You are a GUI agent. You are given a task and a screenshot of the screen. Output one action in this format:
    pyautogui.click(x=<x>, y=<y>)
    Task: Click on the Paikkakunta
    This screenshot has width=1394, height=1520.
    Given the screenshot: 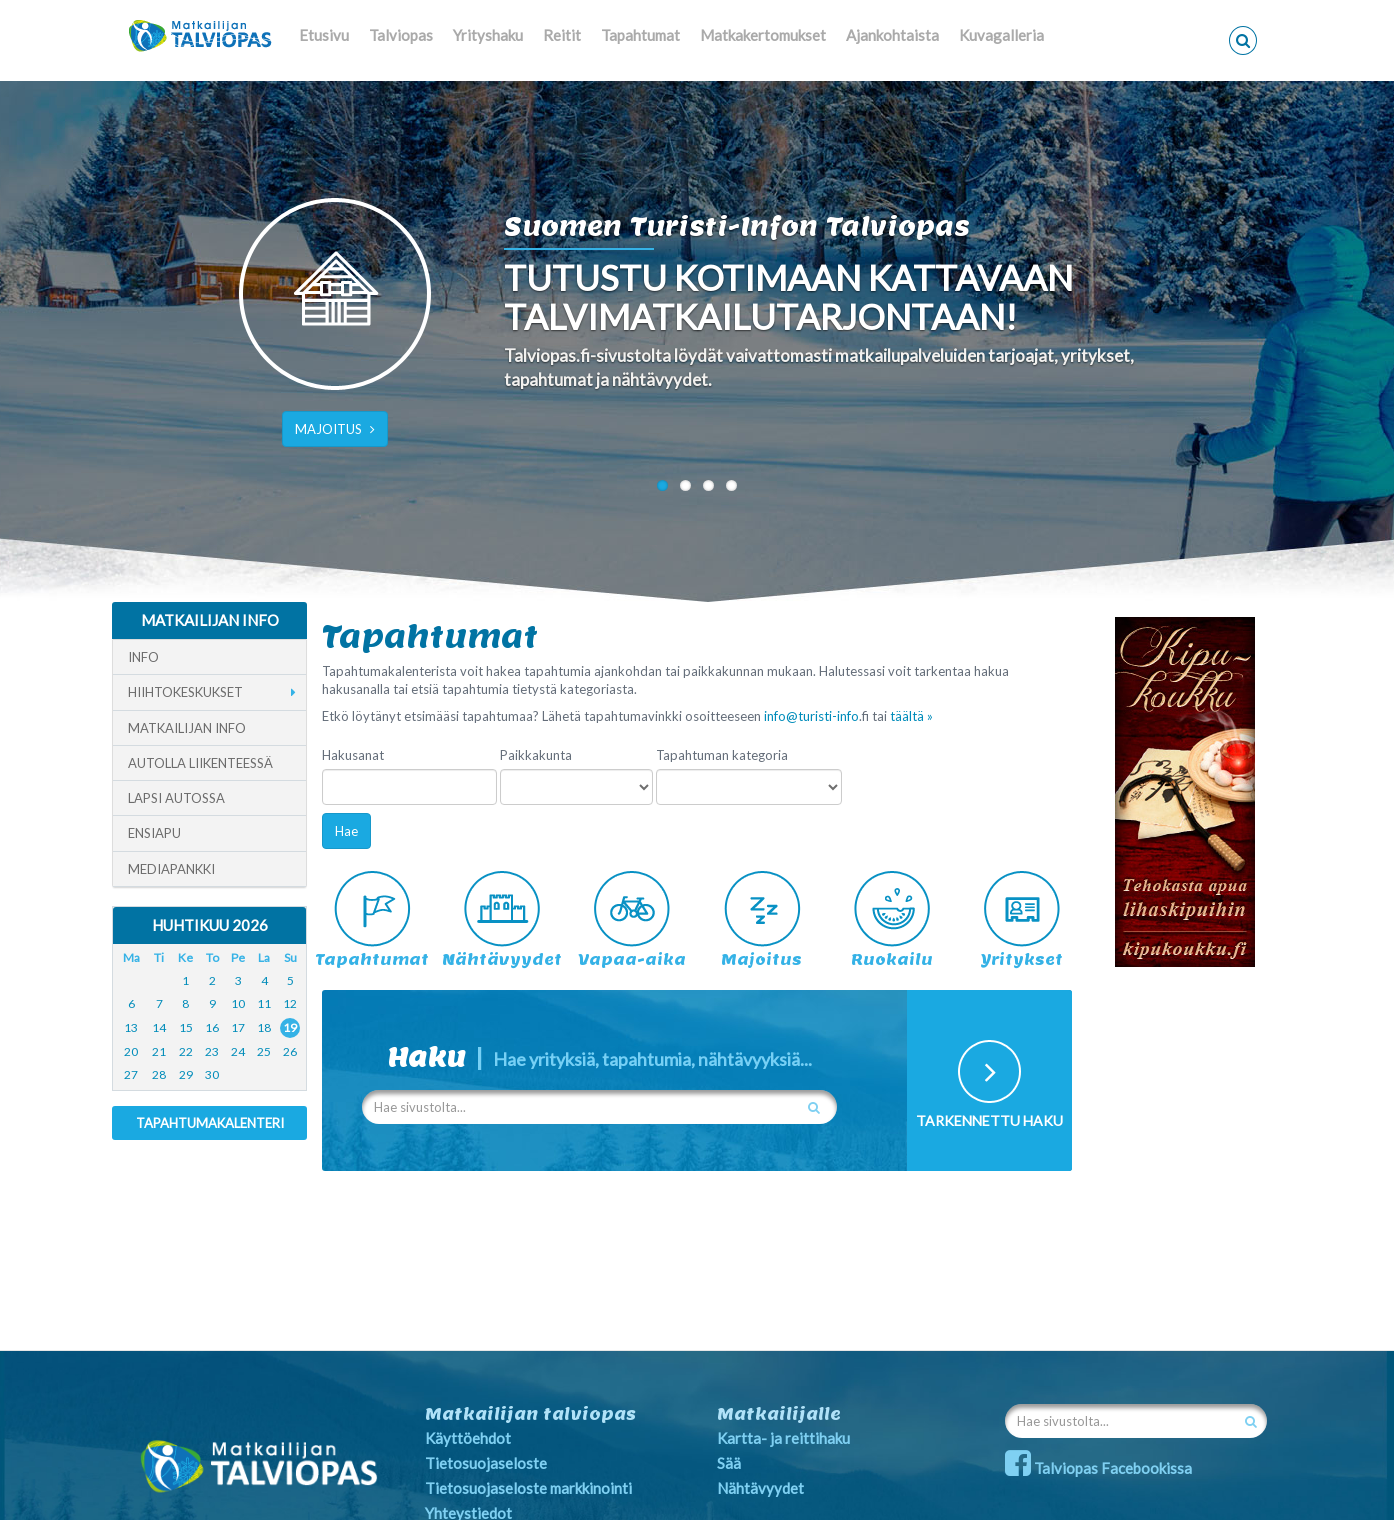 What is the action you would take?
    pyautogui.click(x=536, y=755)
    